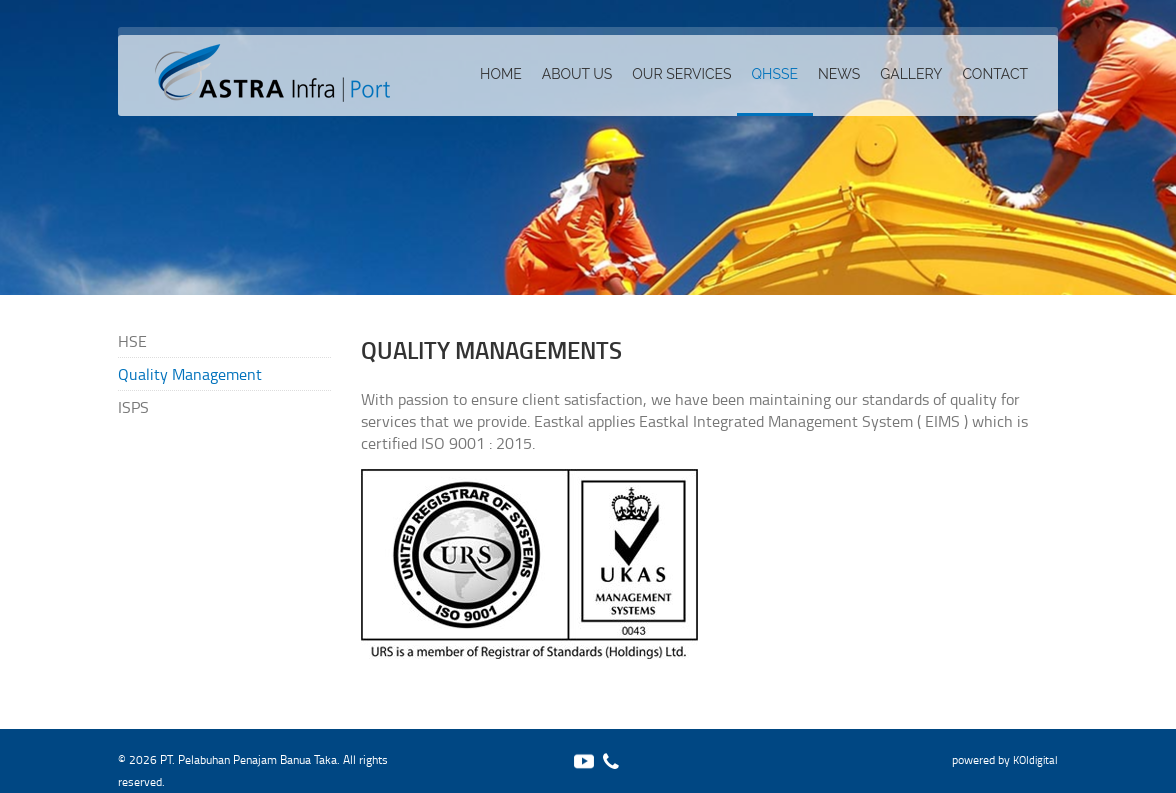  I want to click on Contact, so click(995, 74).